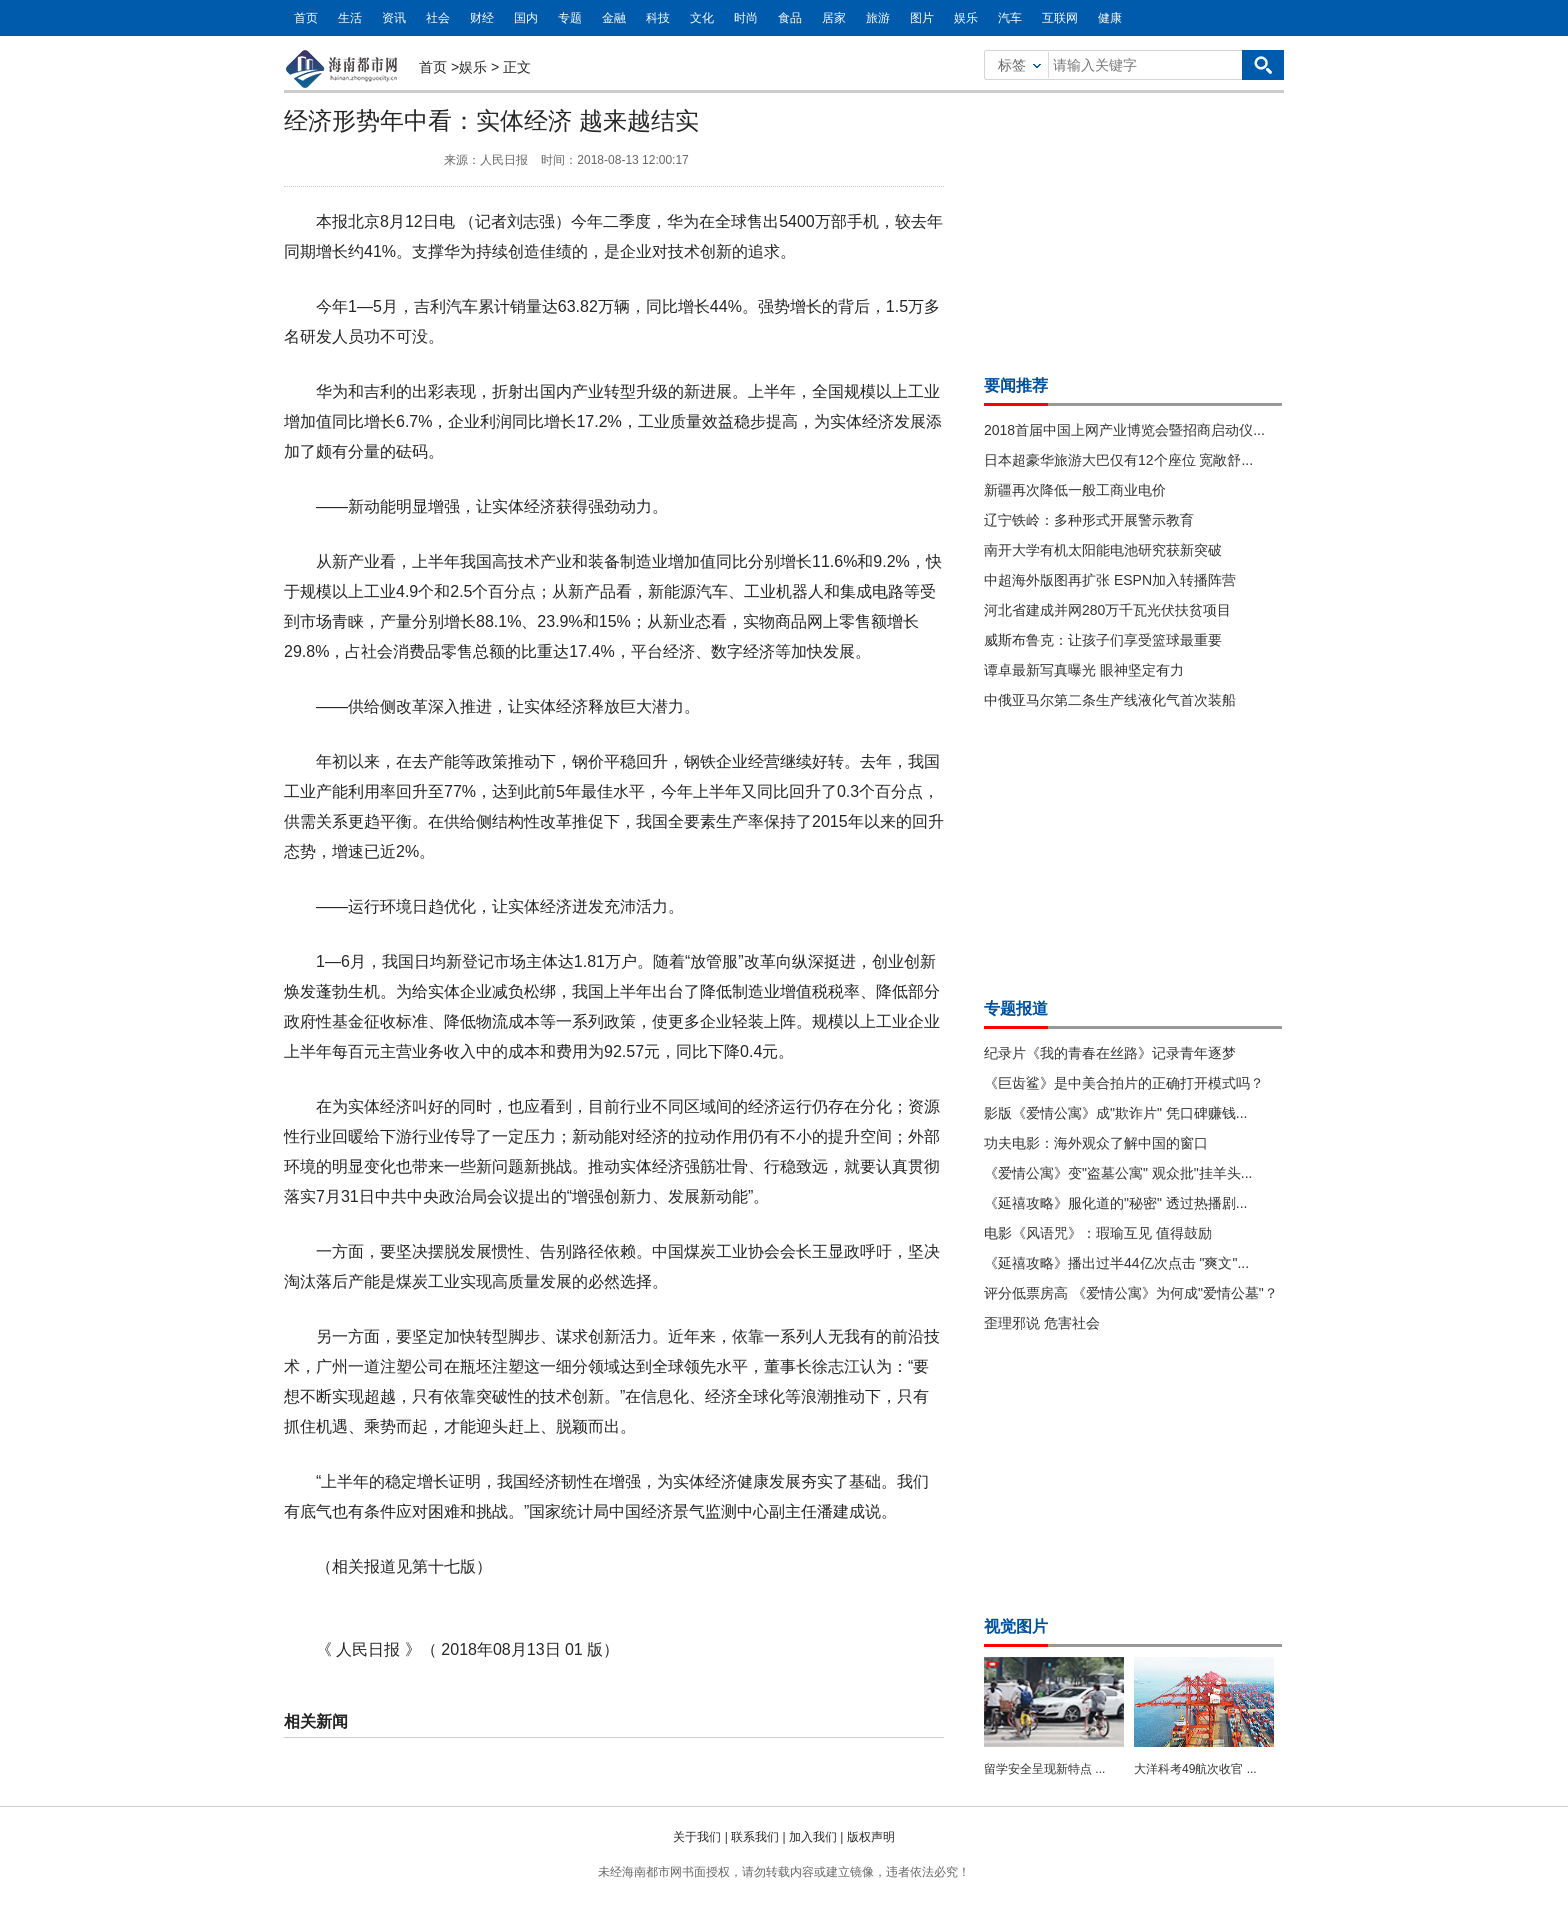 The height and width of the screenshot is (1907, 1568). What do you see at coordinates (526, 18) in the screenshot?
I see `国内` at bounding box center [526, 18].